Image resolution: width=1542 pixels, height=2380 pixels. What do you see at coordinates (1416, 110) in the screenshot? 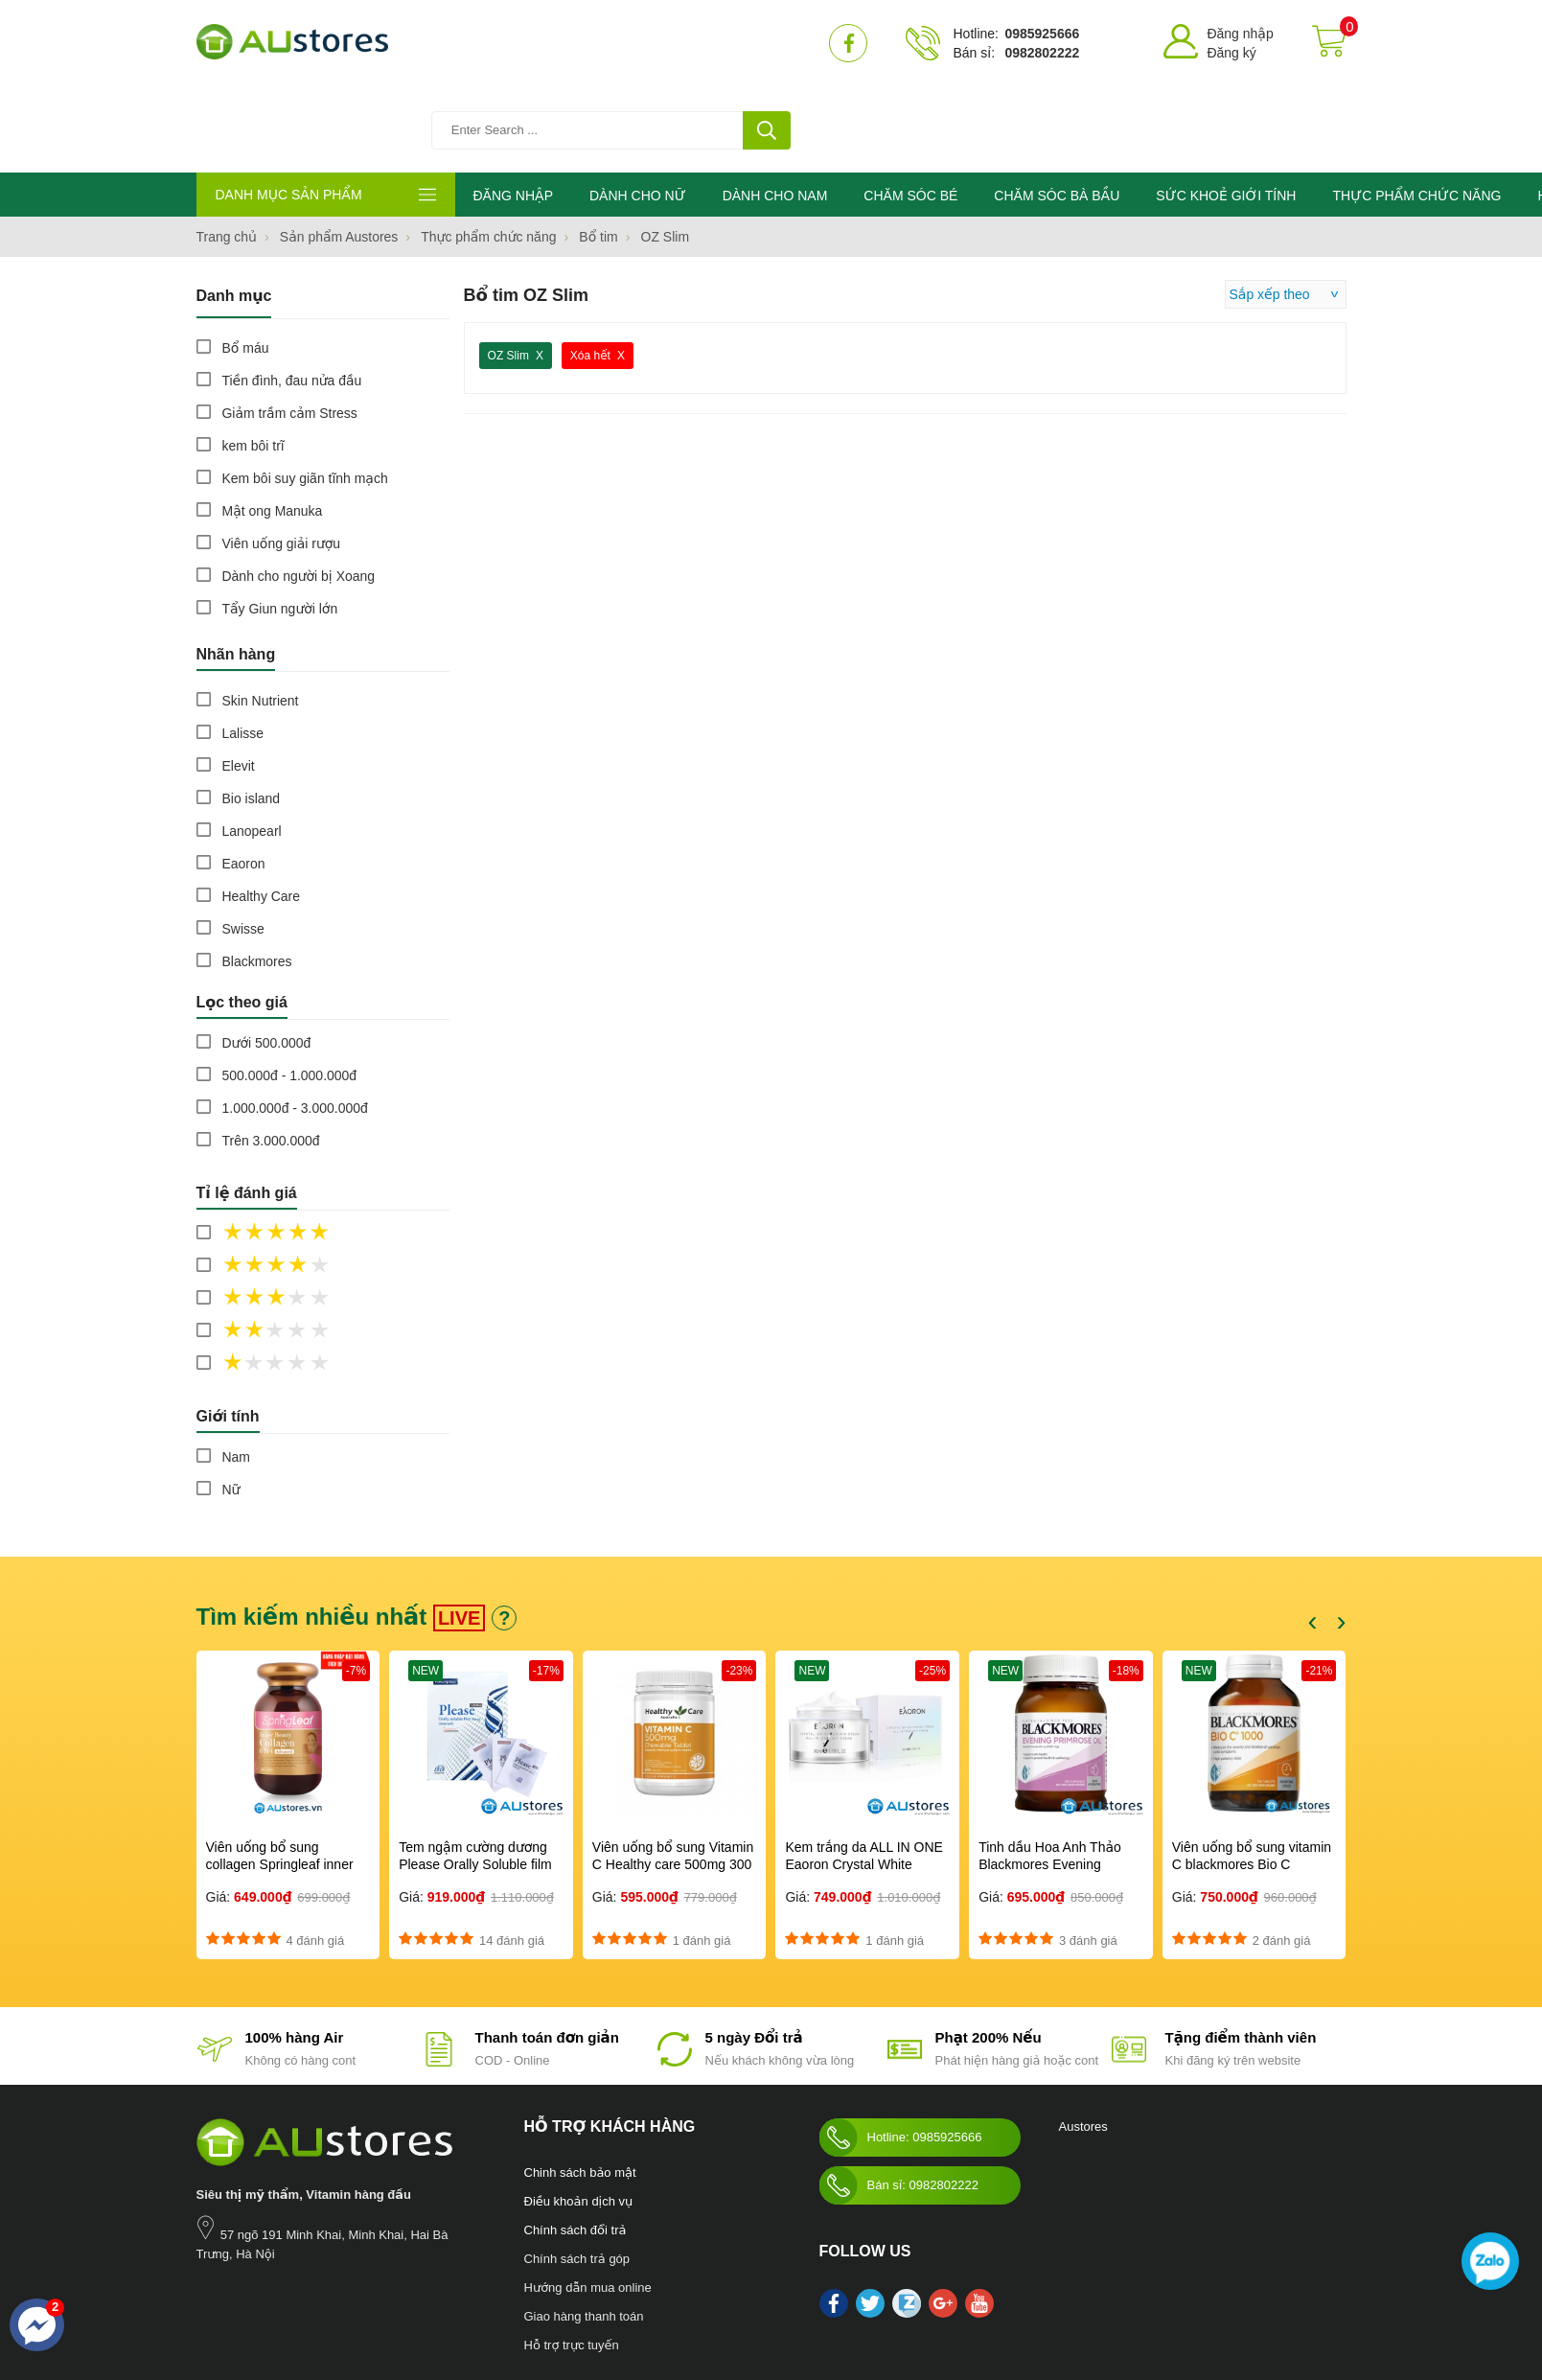
I see `THỰC PHẨM CHỨC NĂNG` at bounding box center [1416, 110].